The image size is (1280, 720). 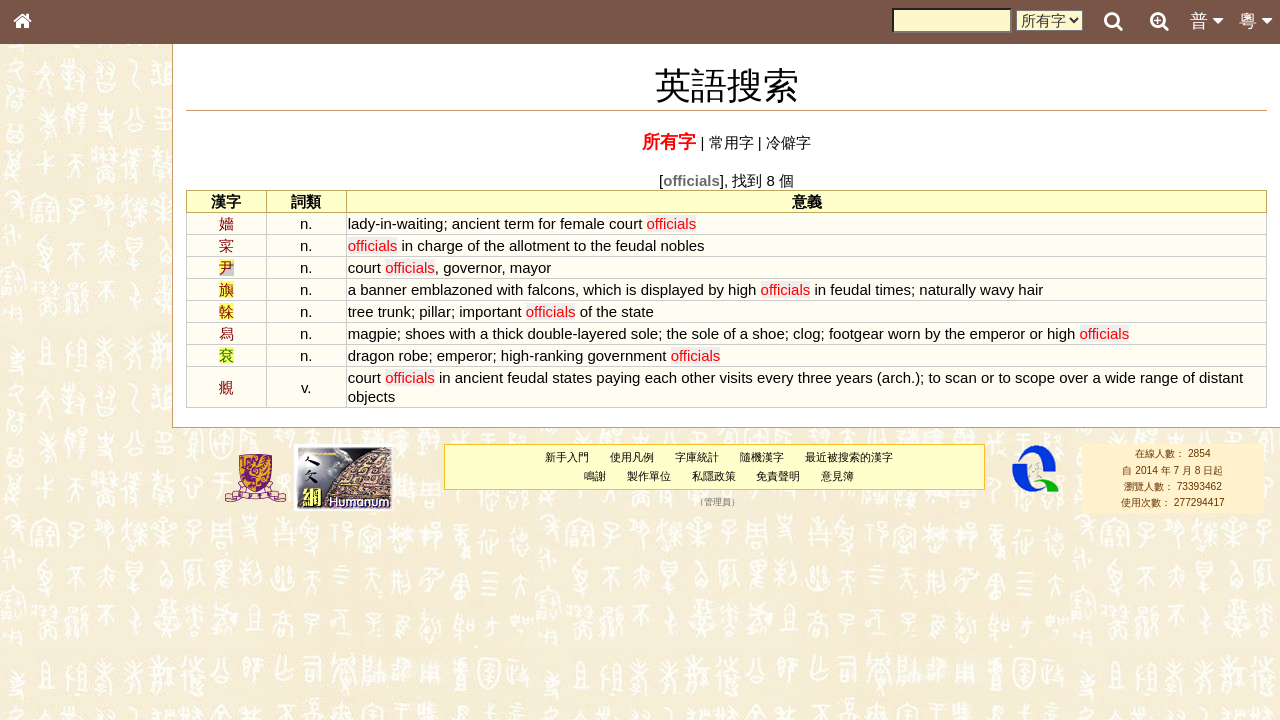 What do you see at coordinates (626, 355) in the screenshot?
I see `government` at bounding box center [626, 355].